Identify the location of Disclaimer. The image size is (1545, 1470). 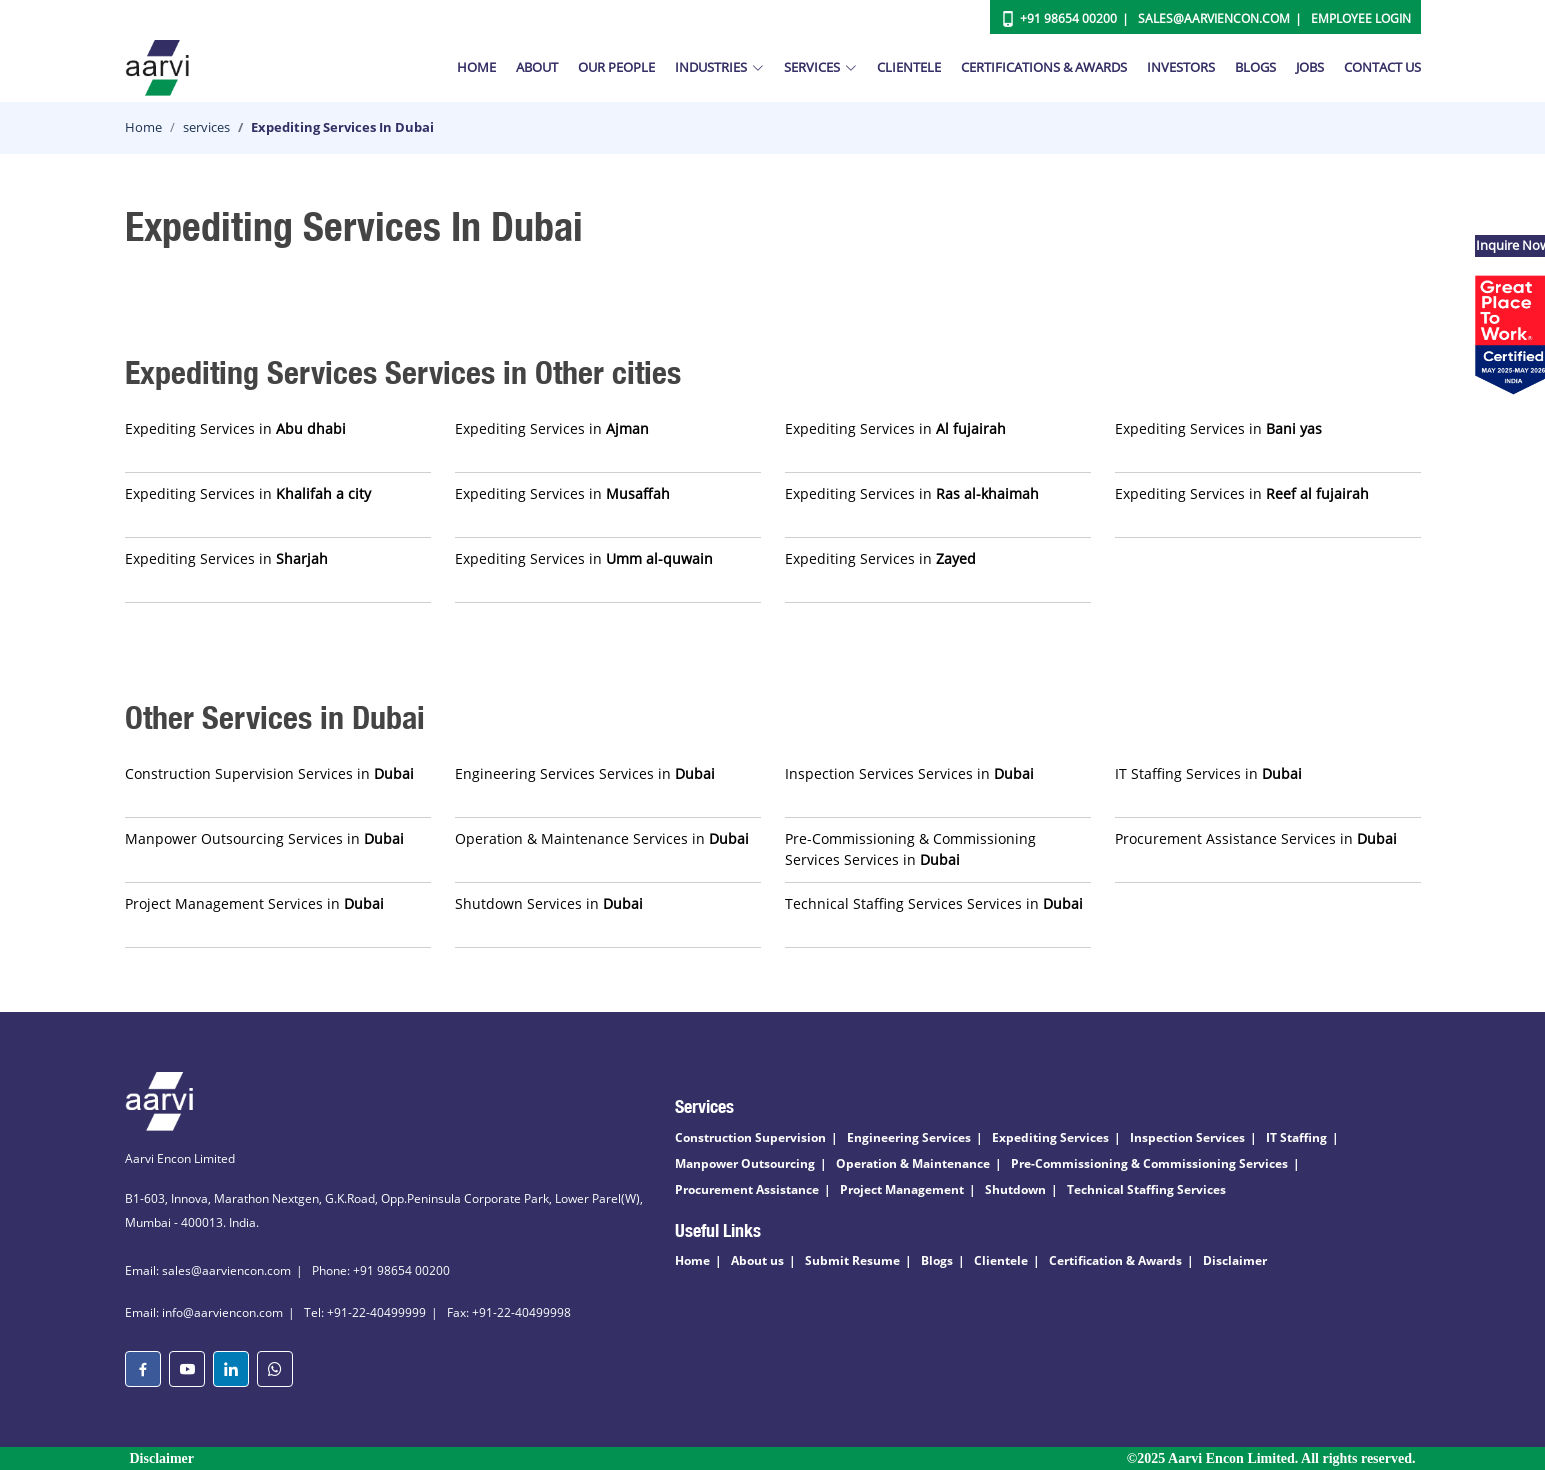
(1235, 1260).